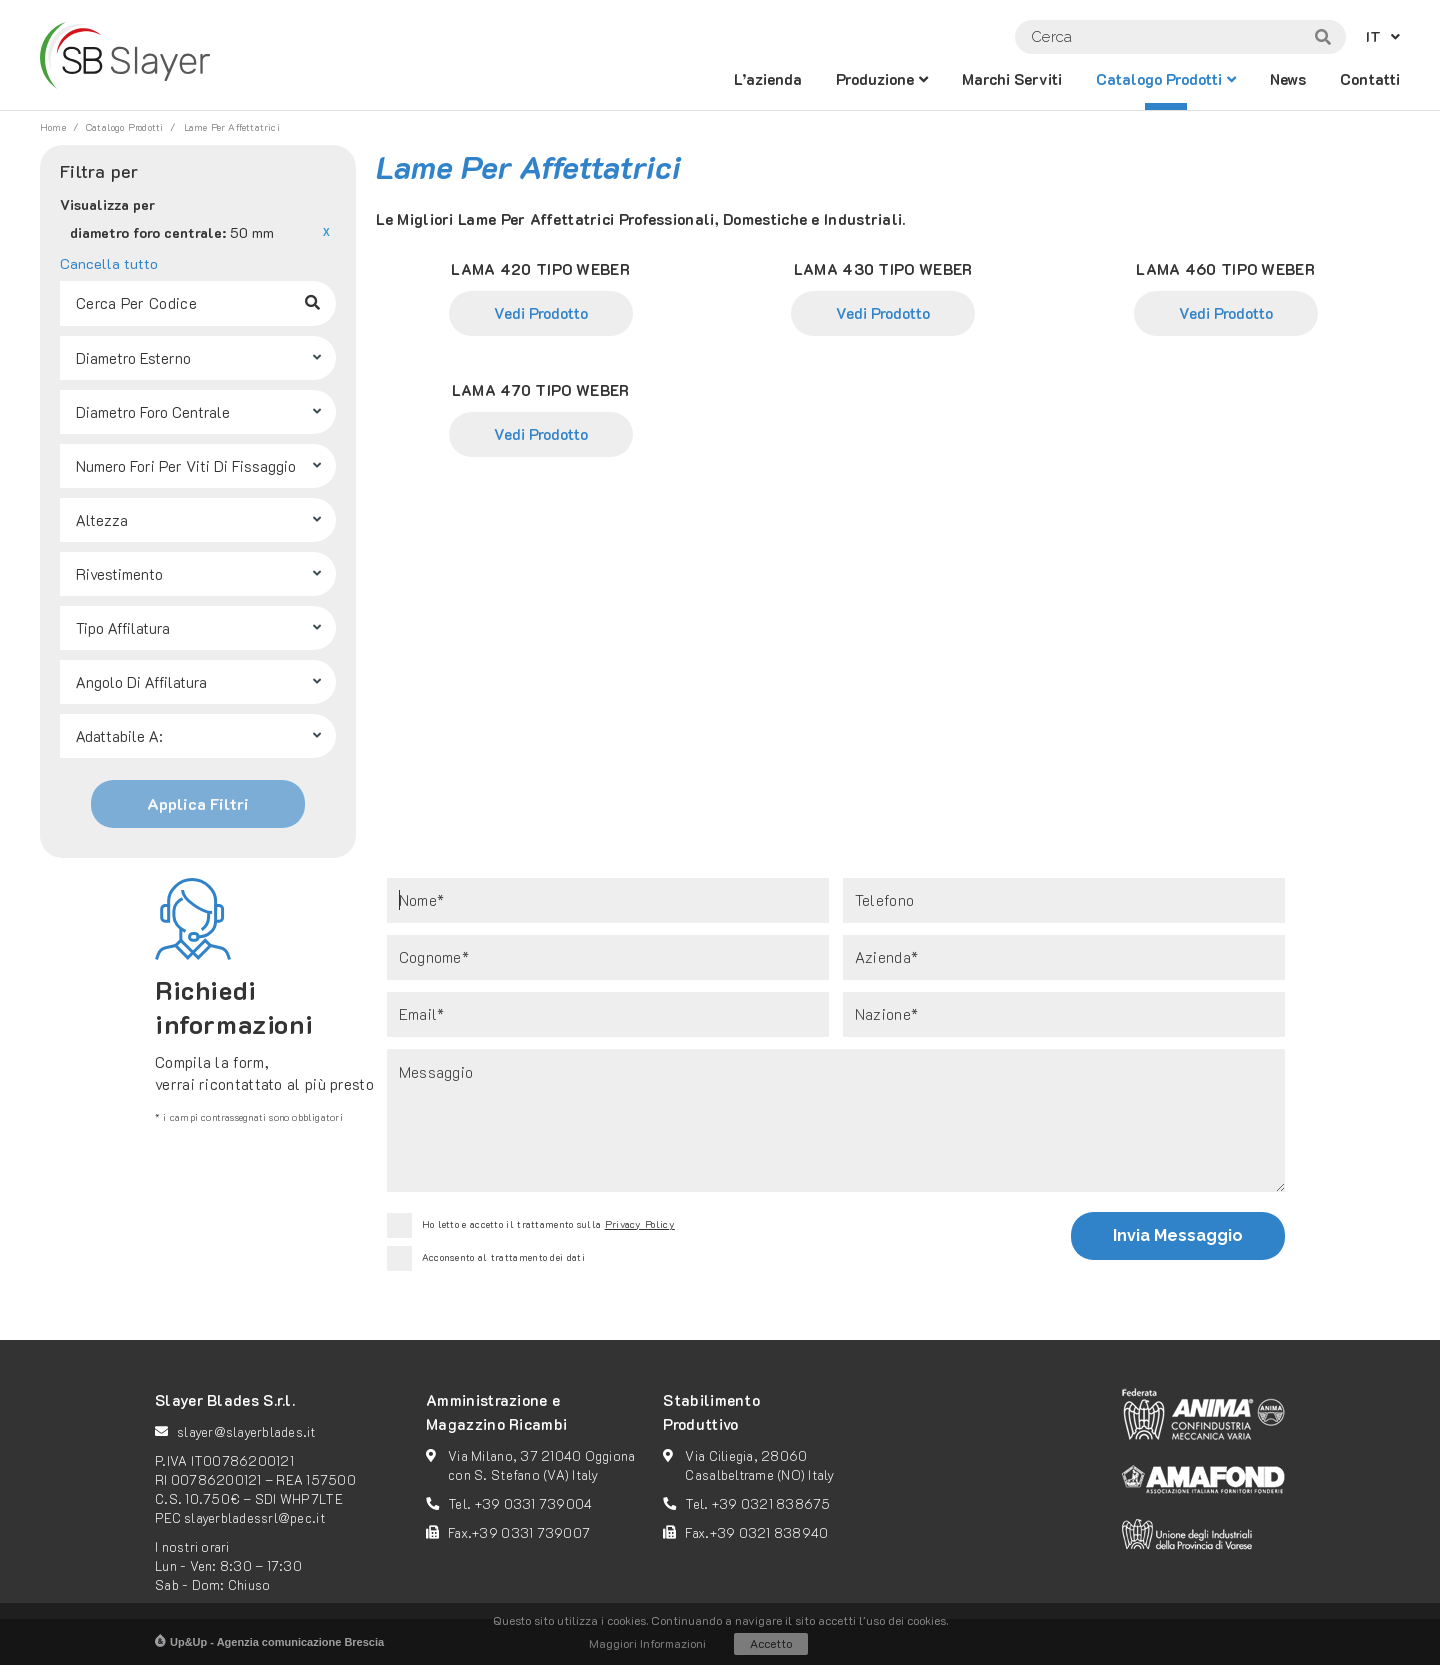 This screenshot has height=1665, width=1440. What do you see at coordinates (541, 313) in the screenshot?
I see `Vedi Prodotto` at bounding box center [541, 313].